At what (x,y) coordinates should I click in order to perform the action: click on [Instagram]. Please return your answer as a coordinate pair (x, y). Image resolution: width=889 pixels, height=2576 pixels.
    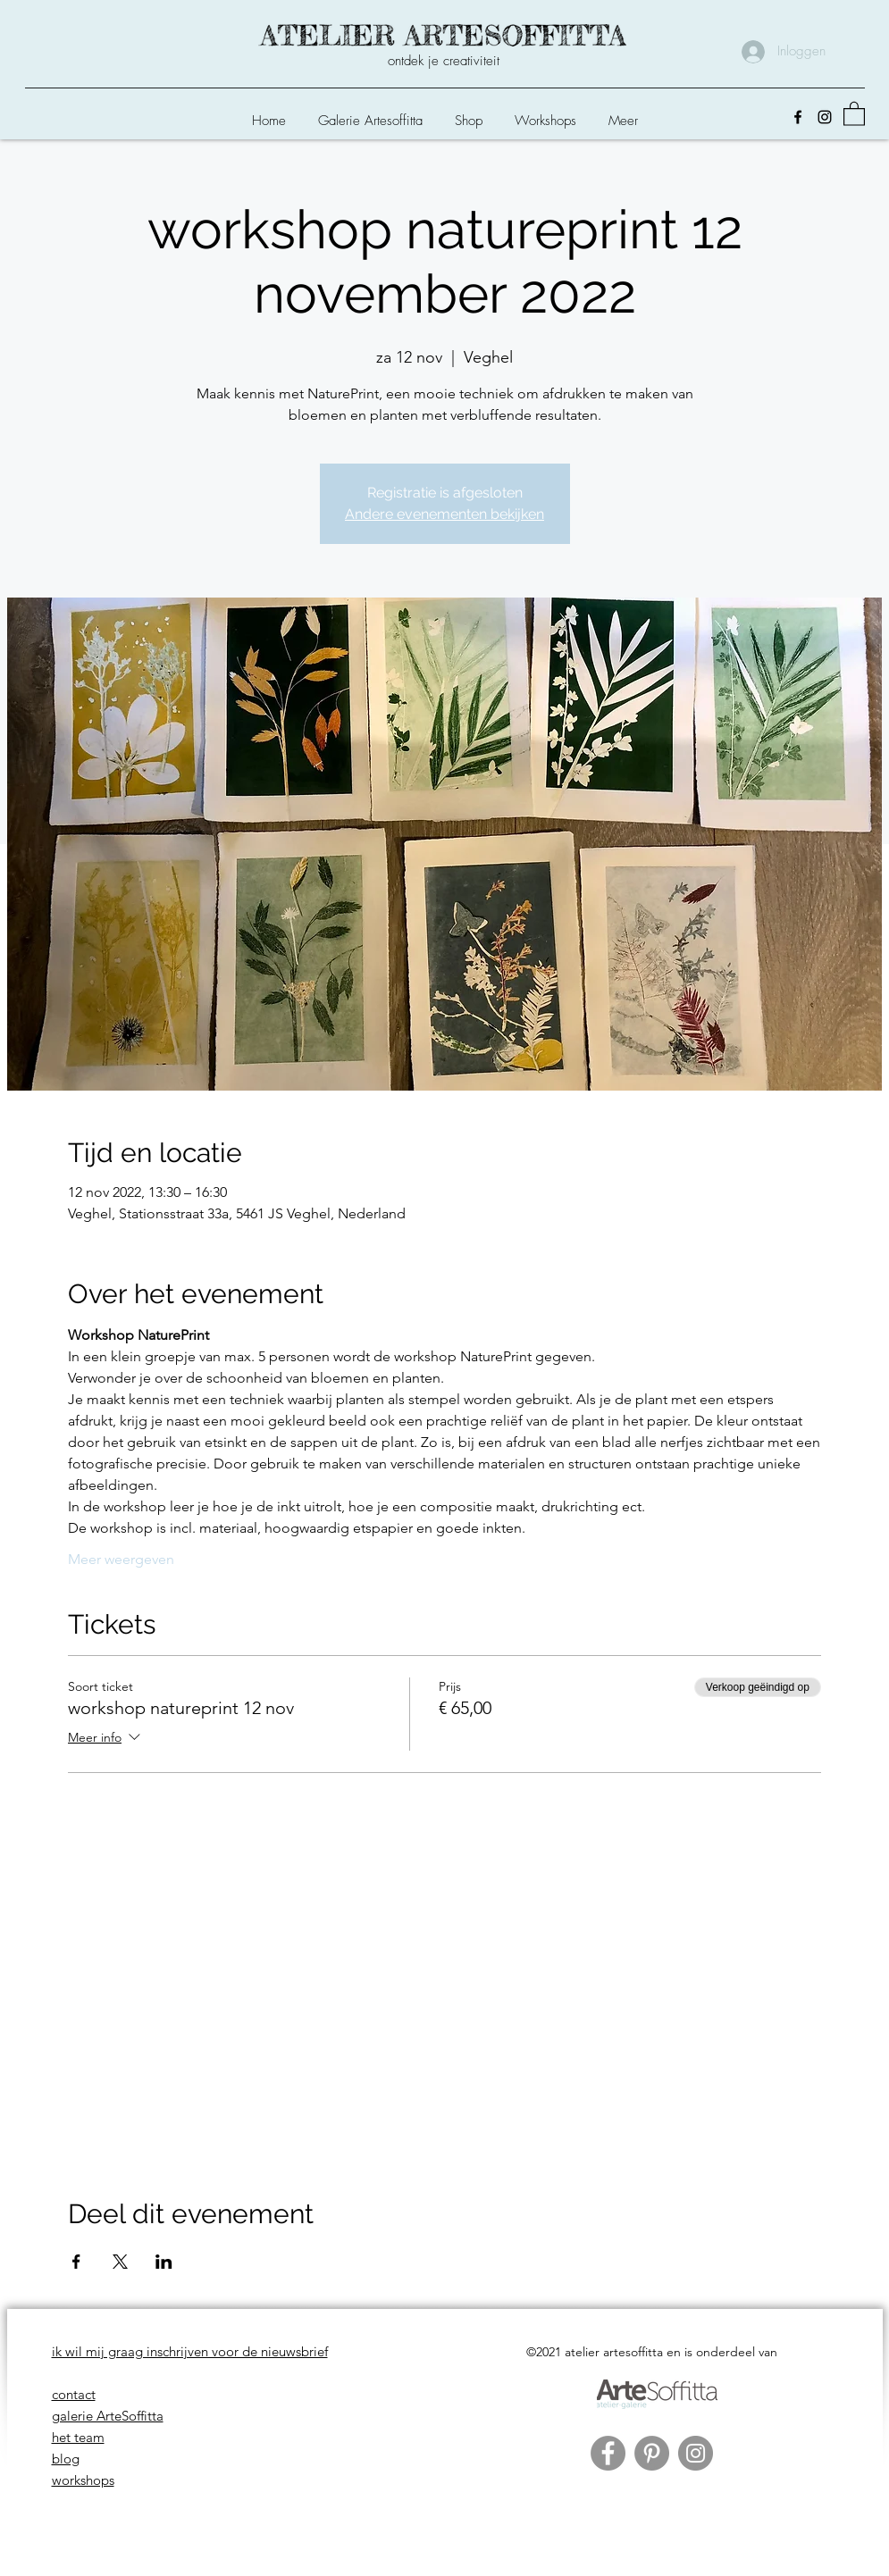
    Looking at the image, I should click on (825, 117).